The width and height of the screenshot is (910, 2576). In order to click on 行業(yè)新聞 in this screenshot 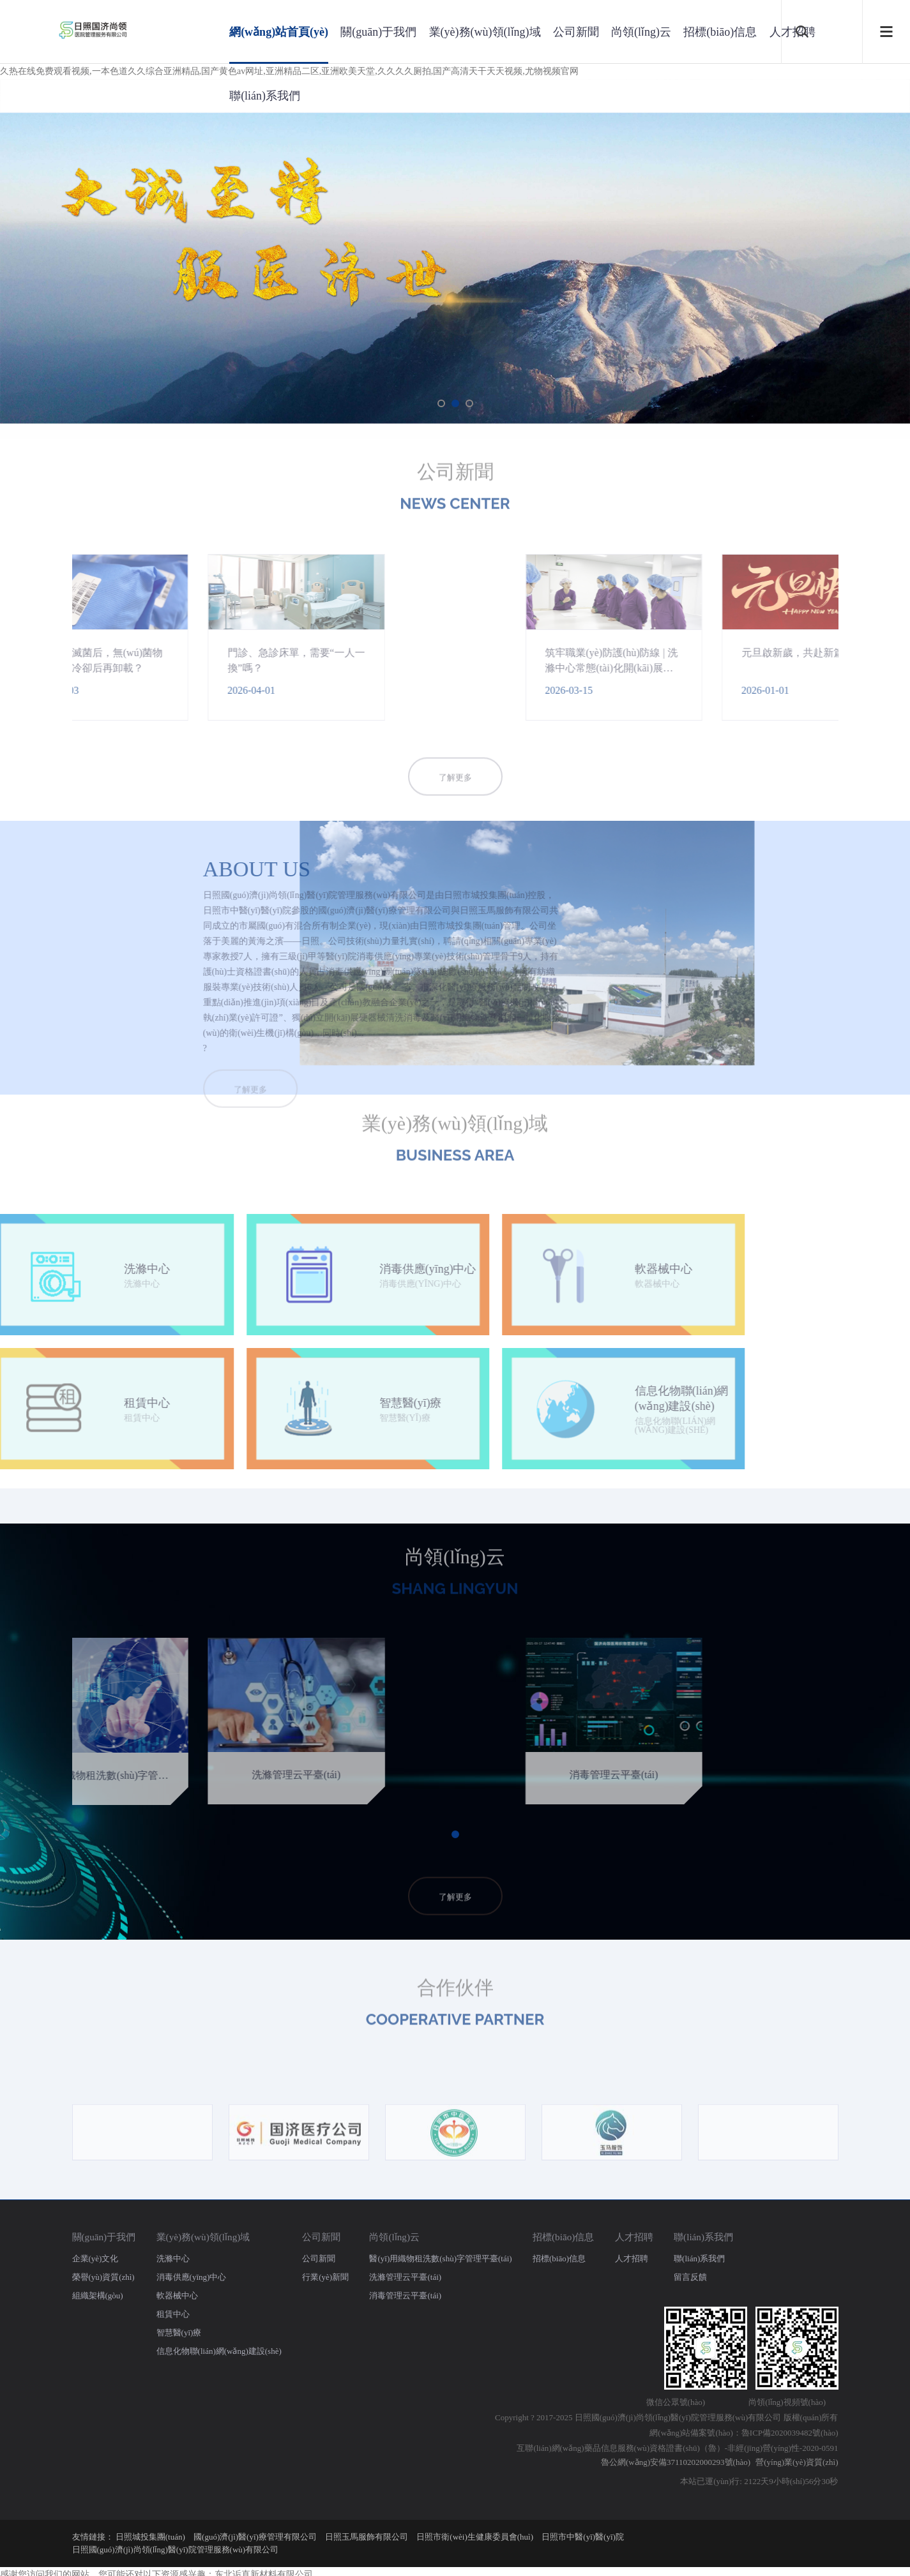, I will do `click(325, 2277)`.